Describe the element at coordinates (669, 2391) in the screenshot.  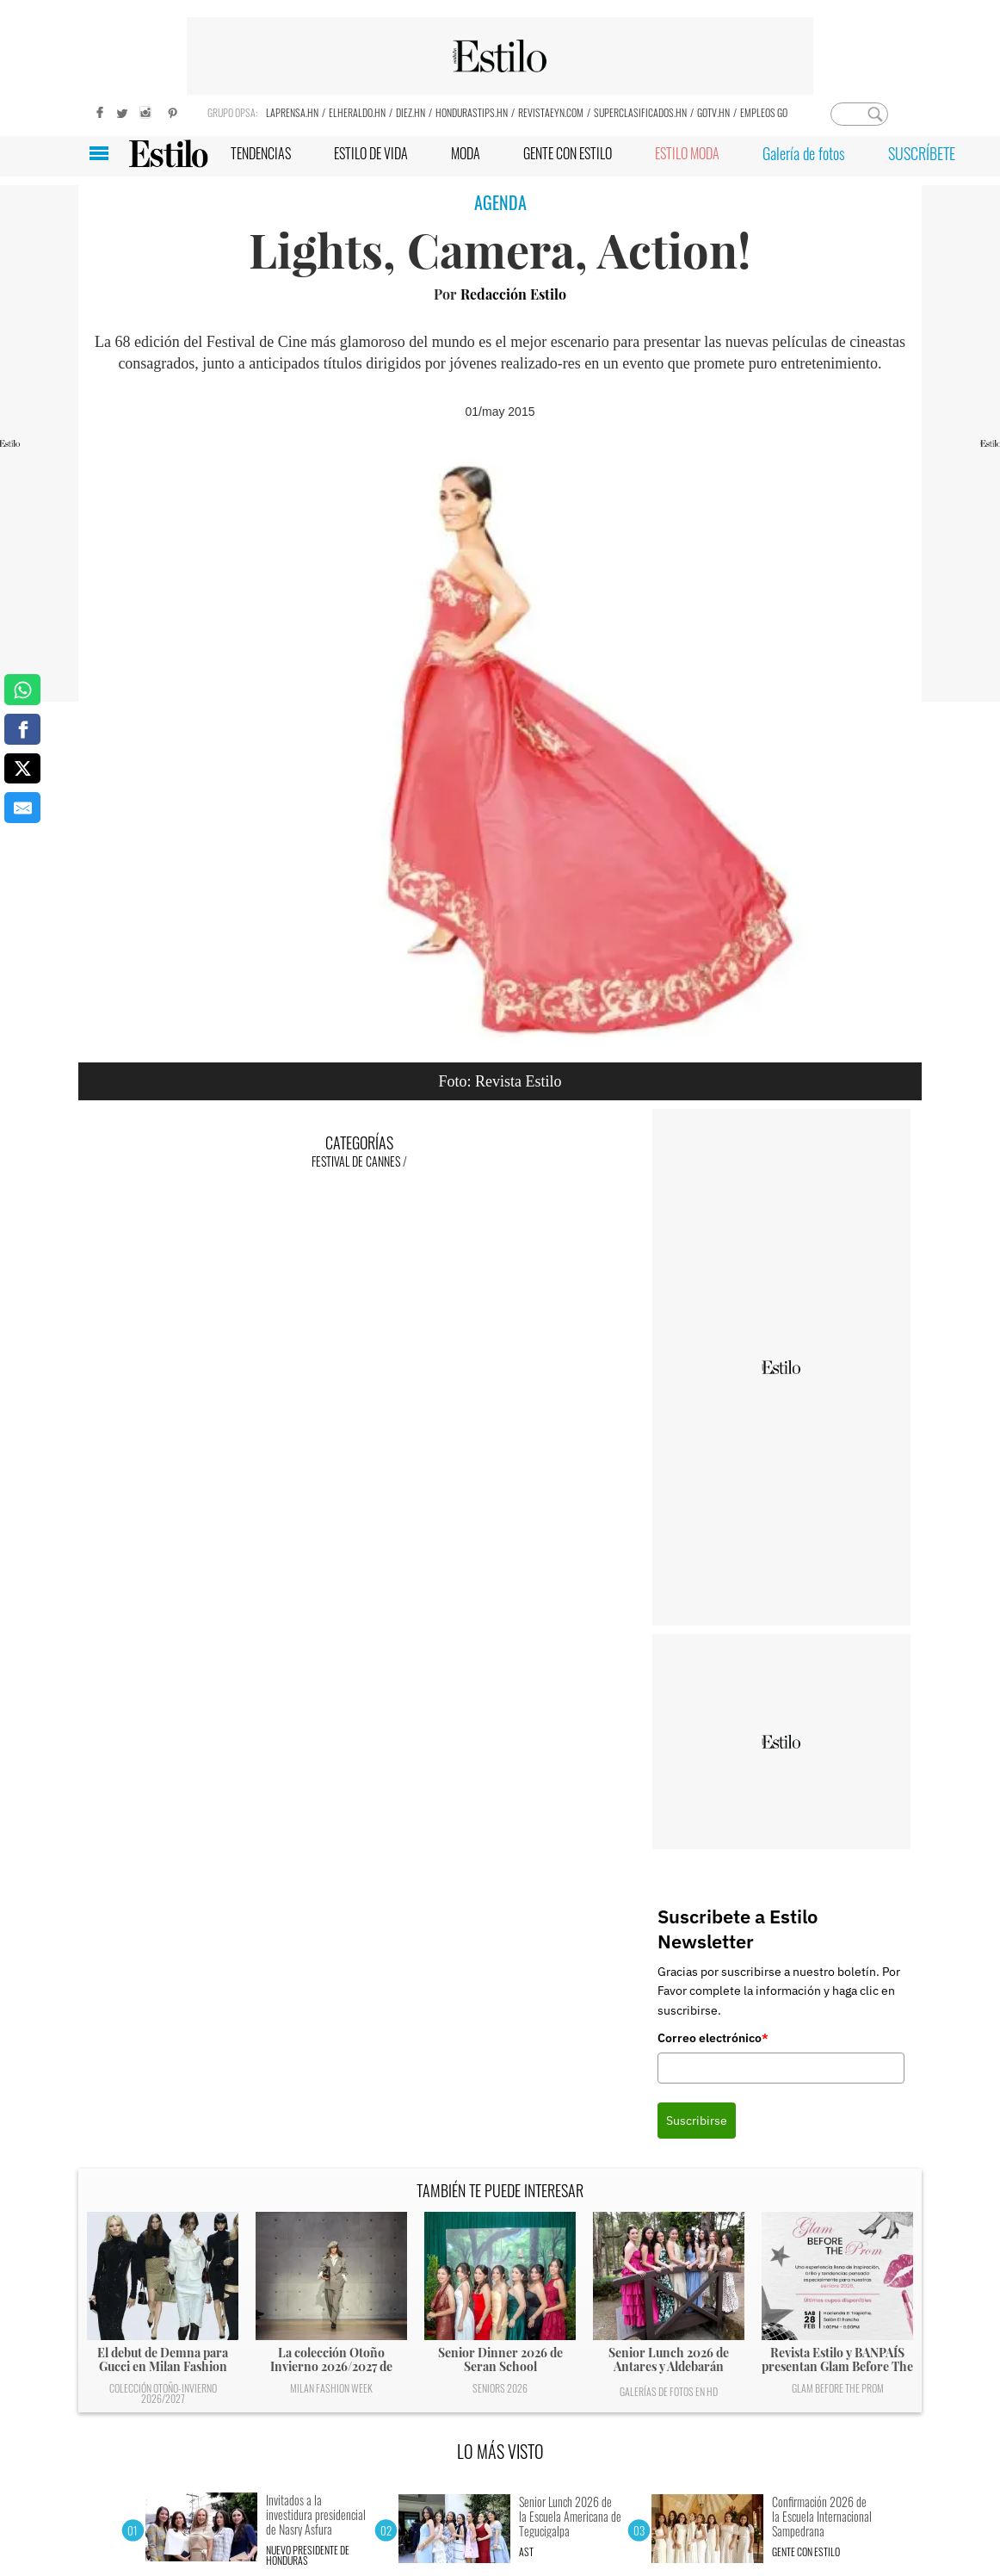
I see `Galerías de fotos en HD` at that location.